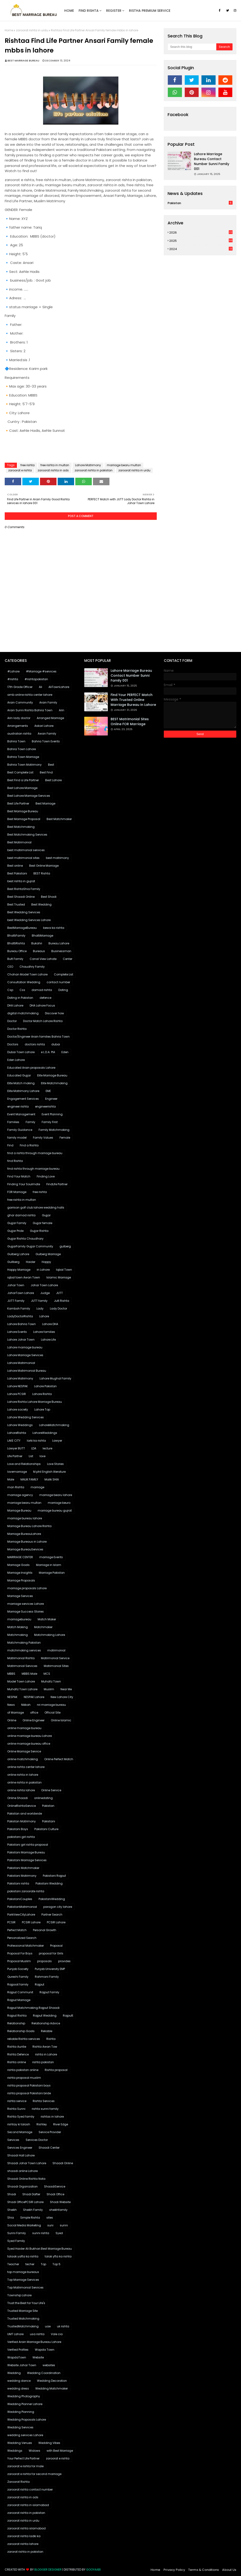 This screenshot has width=241, height=2576. What do you see at coordinates (23, 1184) in the screenshot?
I see `Finding Your Soulmate` at bounding box center [23, 1184].